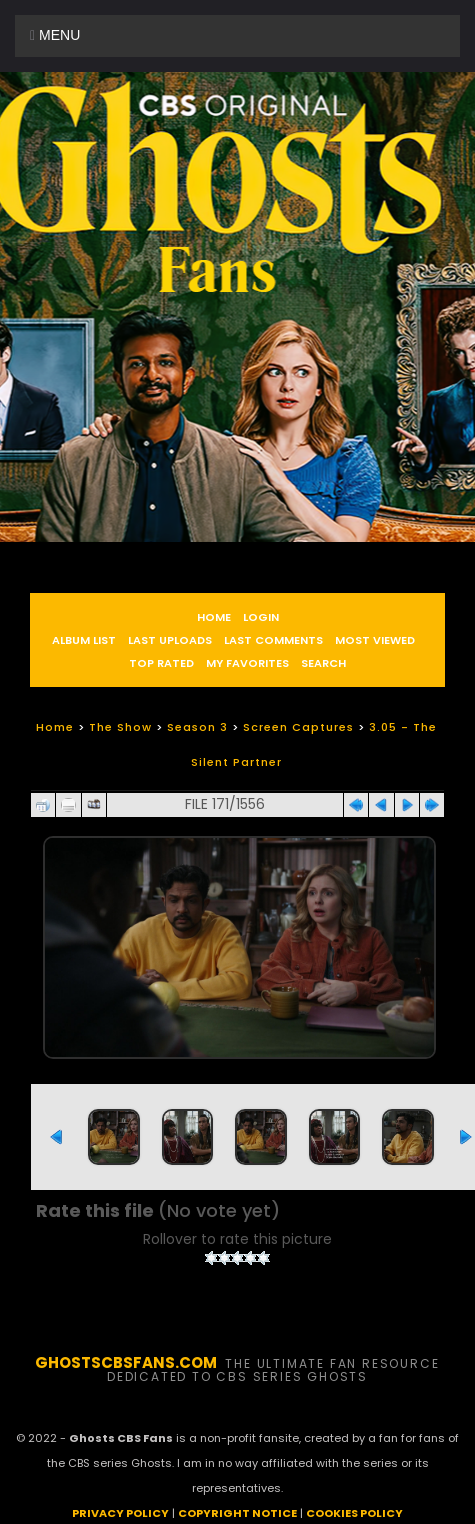 The width and height of the screenshot is (475, 1524). I want to click on The Show, so click(120, 727).